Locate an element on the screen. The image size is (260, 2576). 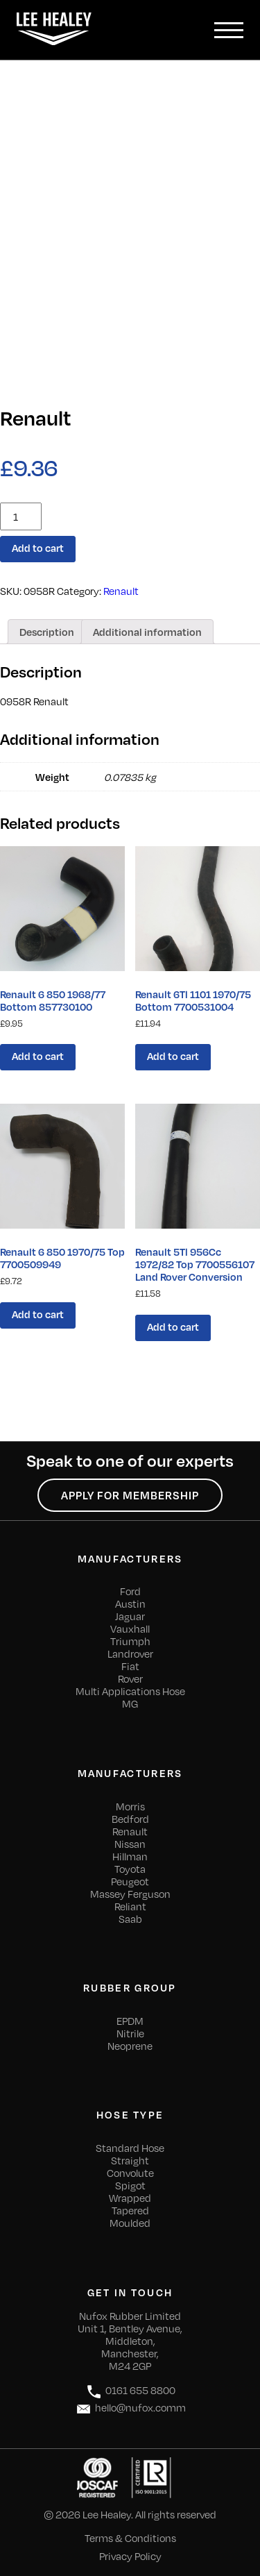
Add to cart [Add “Renault 6 850 1968/77 Bottom 857730100” to your cart] is located at coordinates (38, 1056).